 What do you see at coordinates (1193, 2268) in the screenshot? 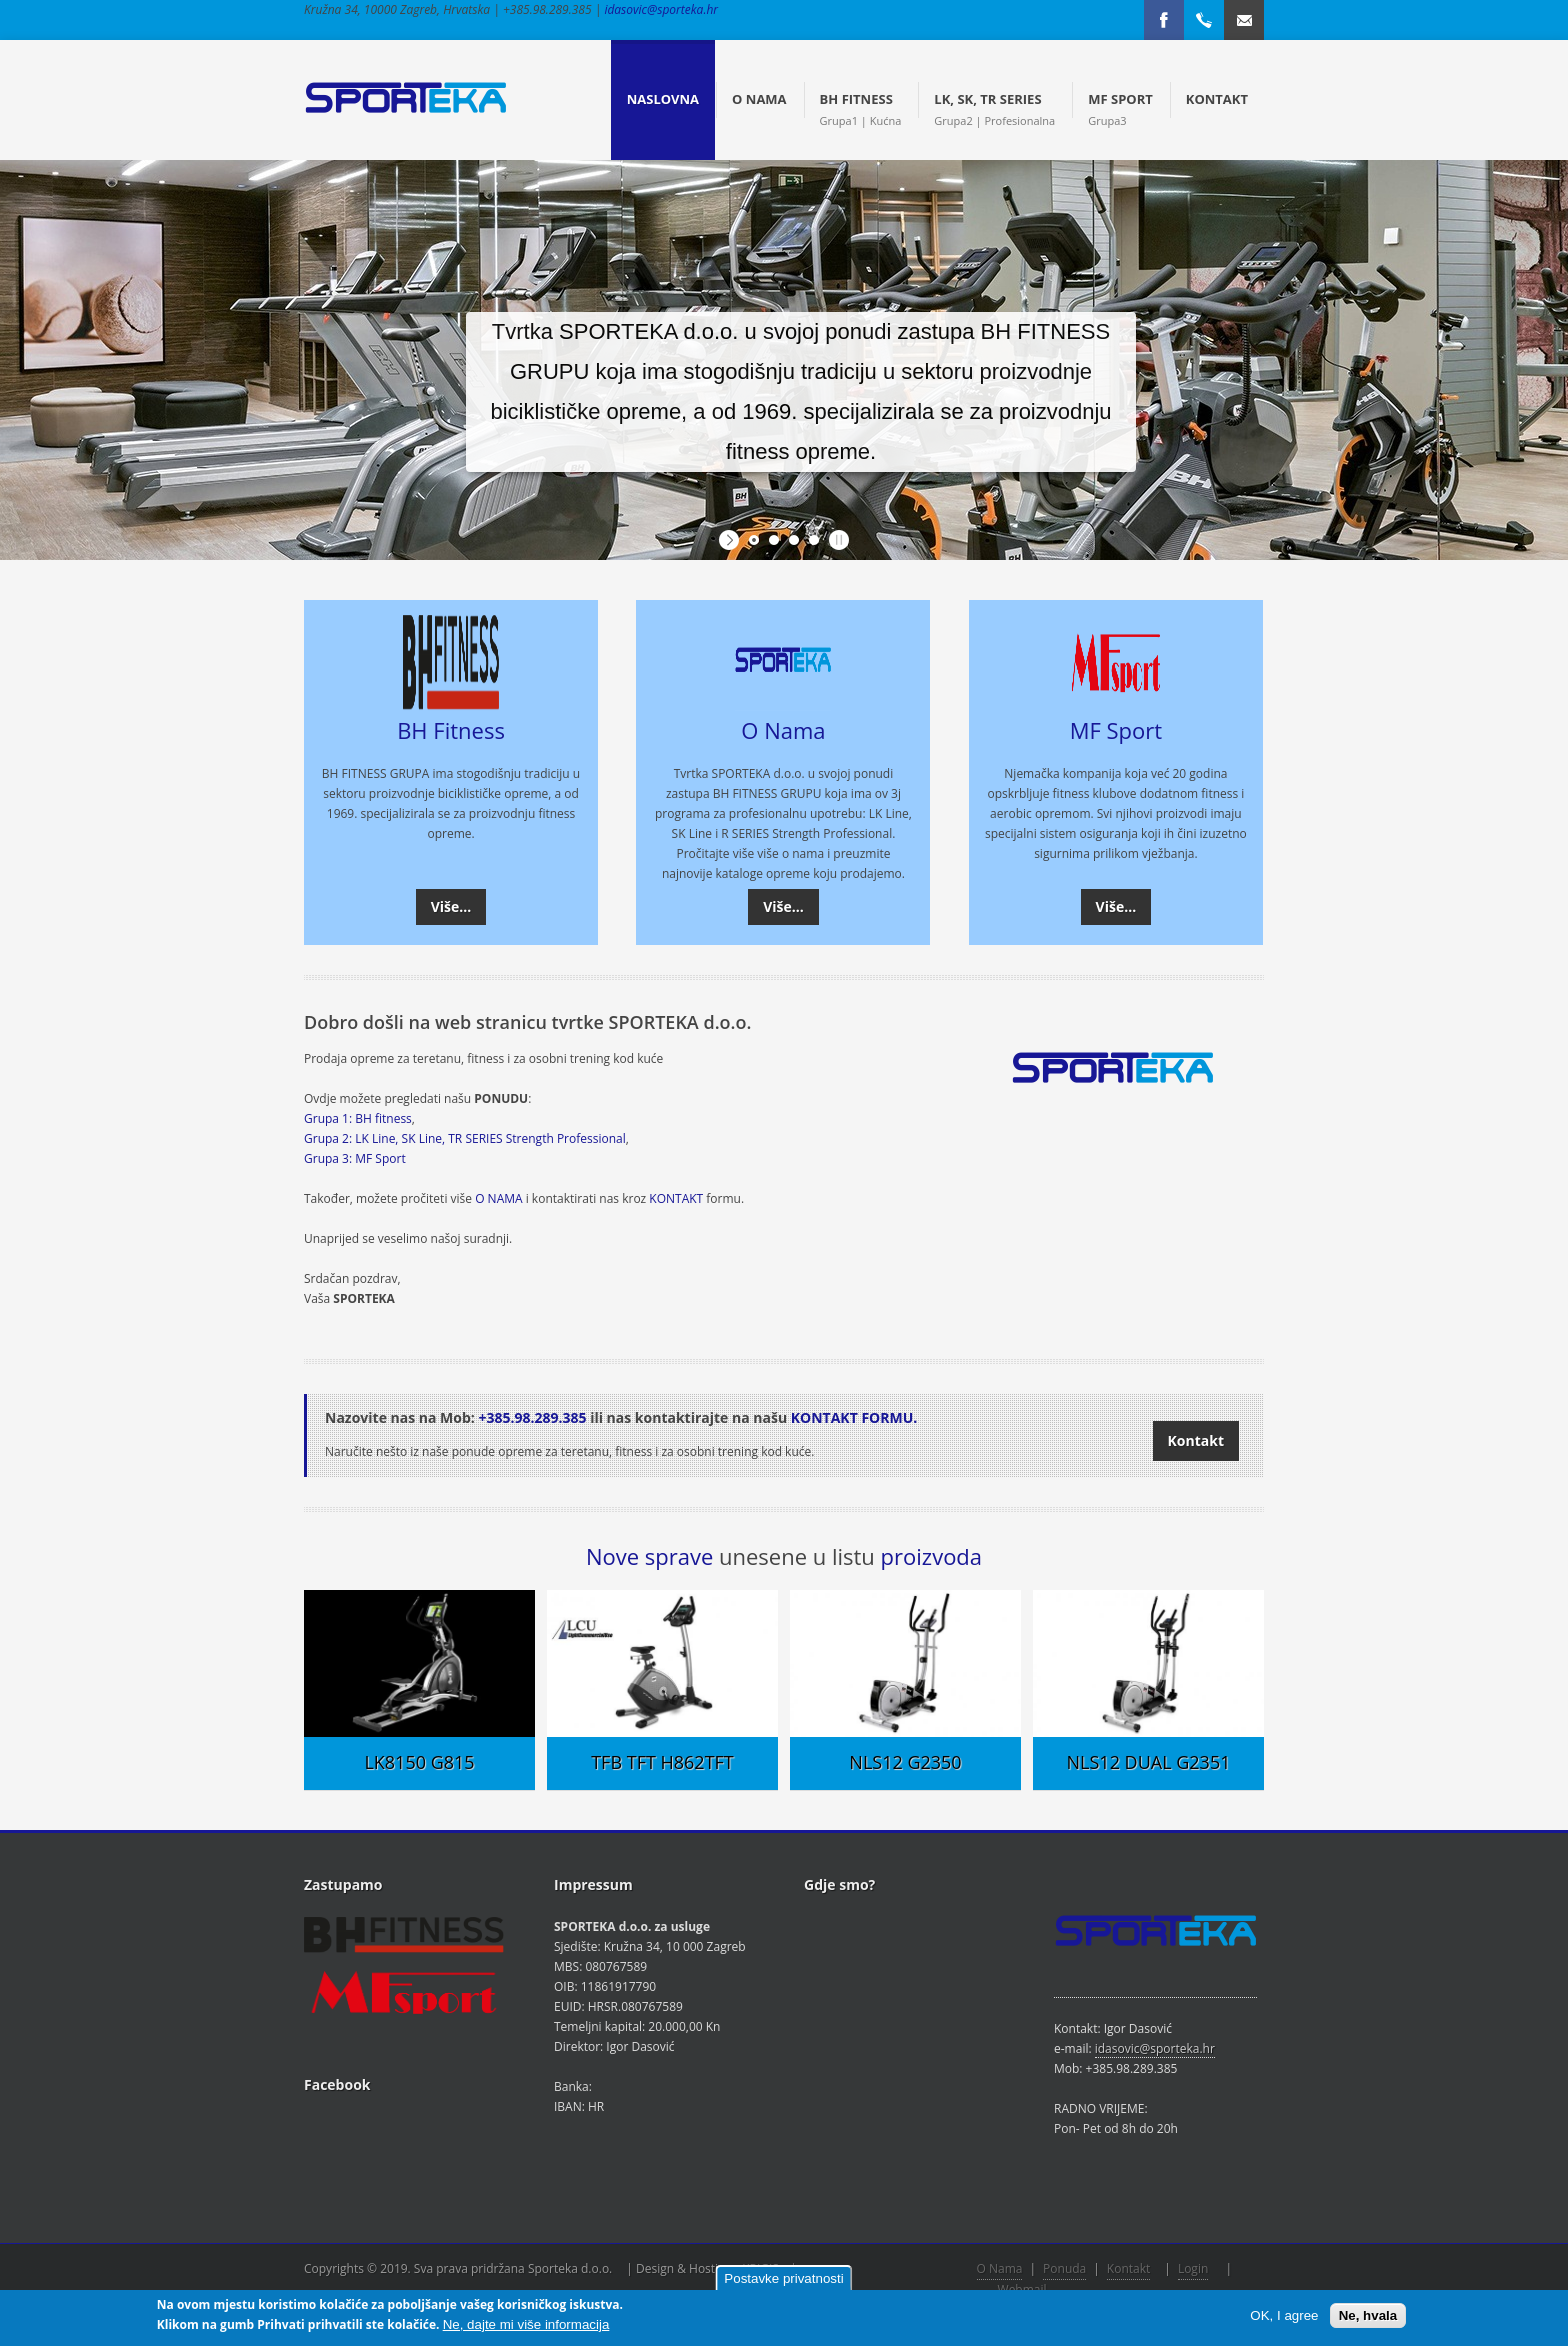
I see `Login` at bounding box center [1193, 2268].